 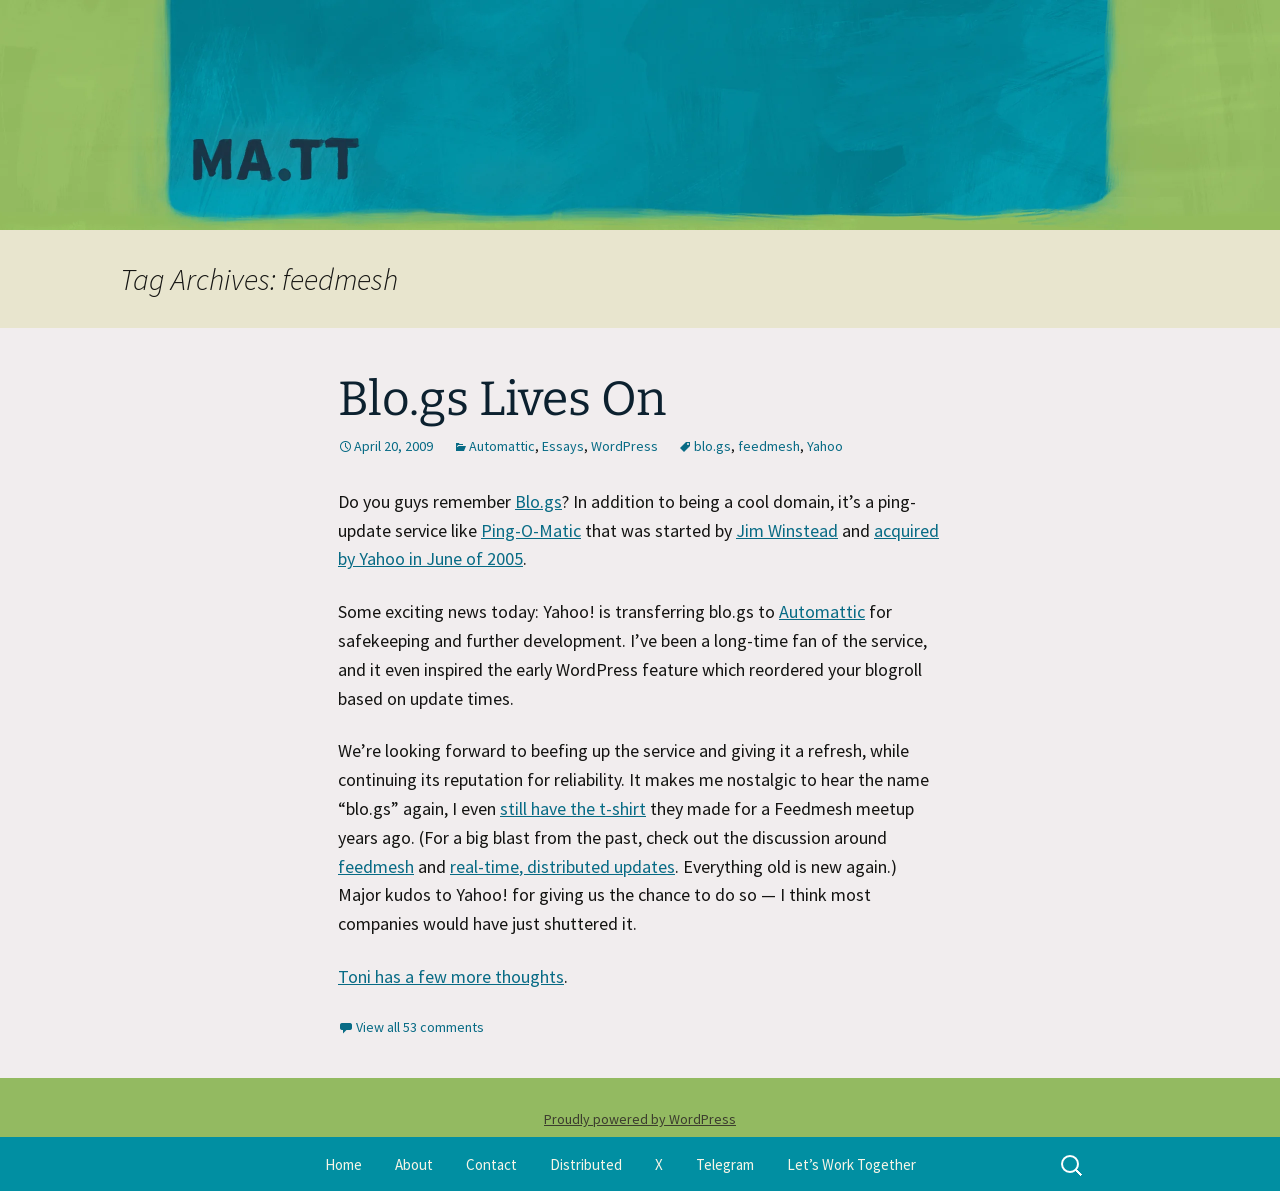 What do you see at coordinates (725, 1164) in the screenshot?
I see `Telegram` at bounding box center [725, 1164].